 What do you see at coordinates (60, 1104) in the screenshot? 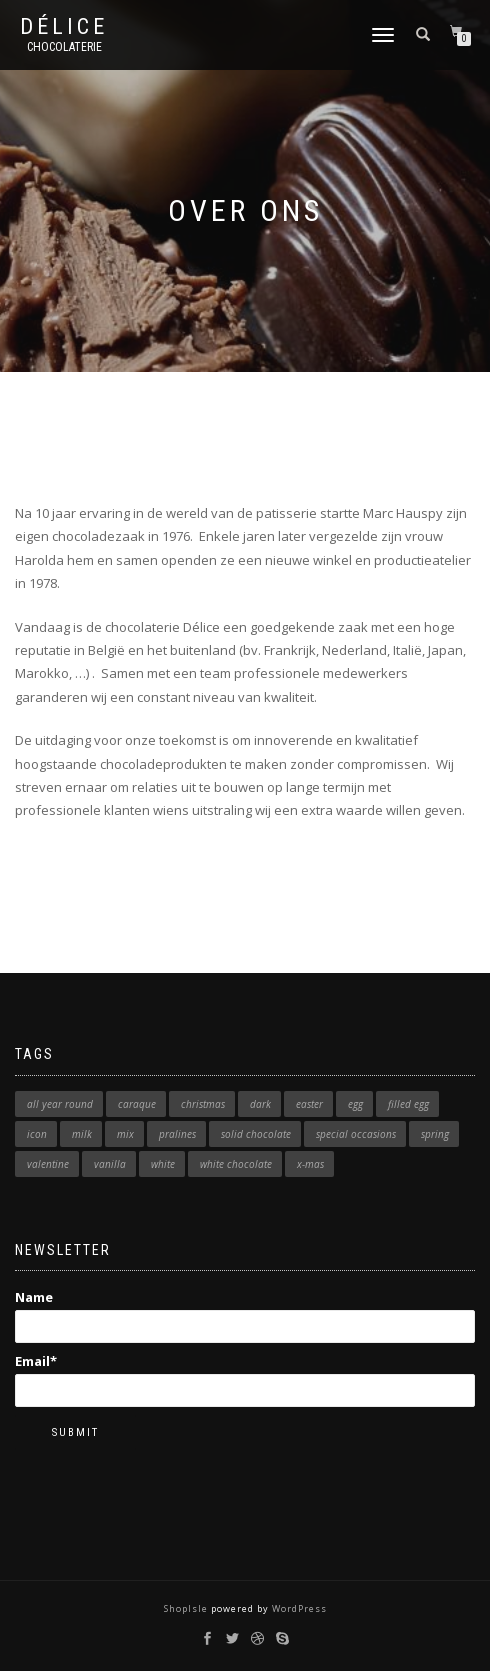
I see `all year round [all year round (2 products)]` at bounding box center [60, 1104].